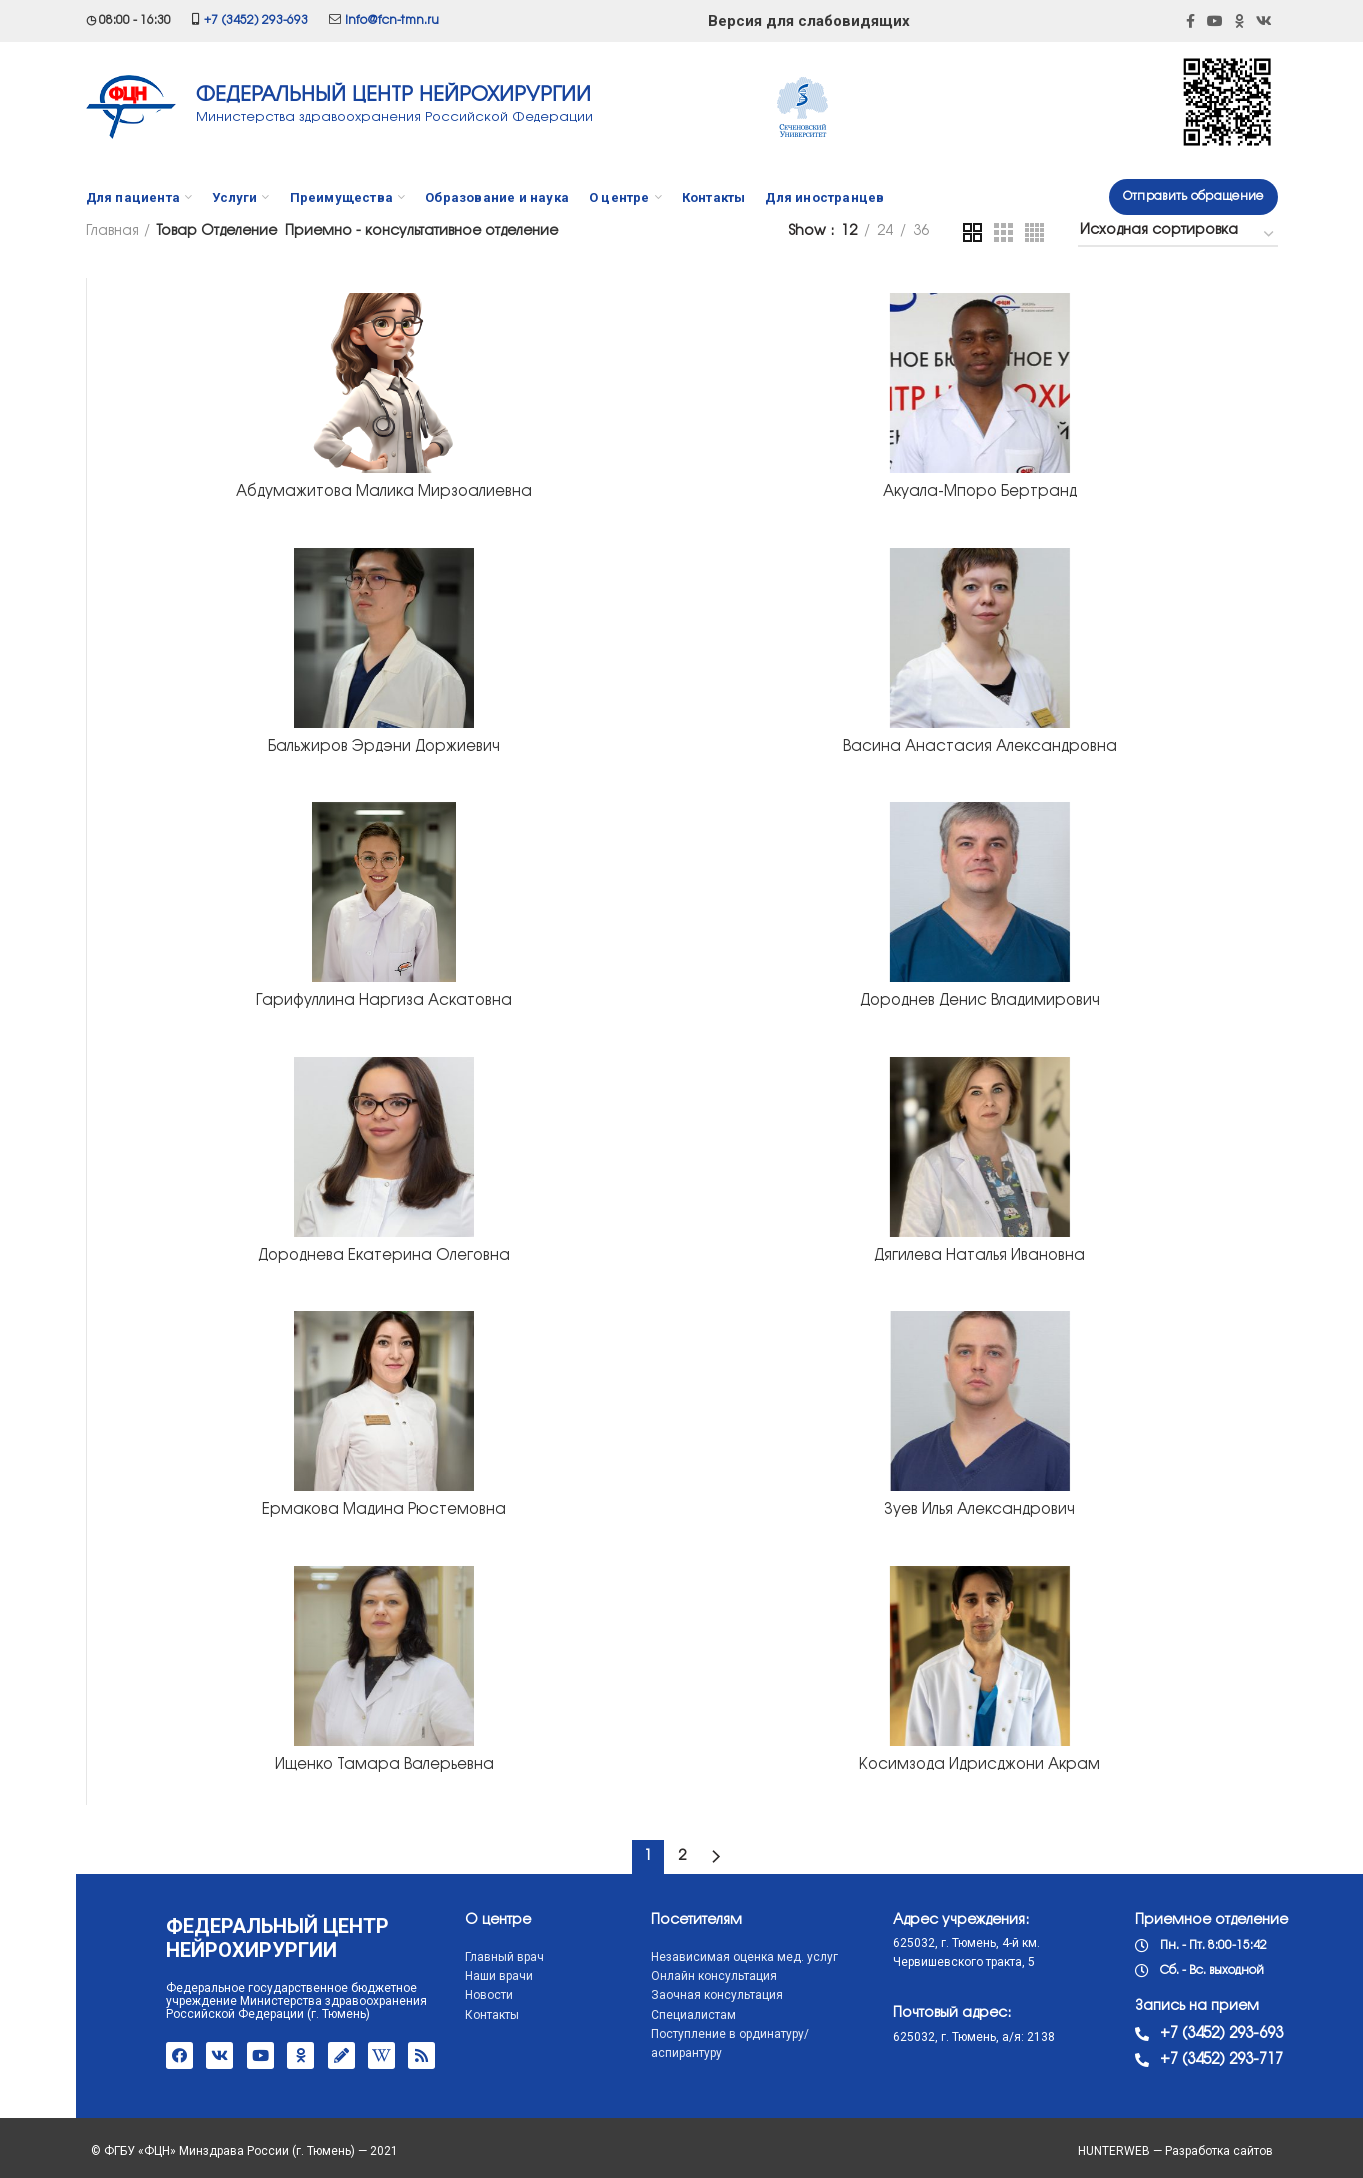  Describe the element at coordinates (392, 20) in the screenshot. I see `info@fcn-tmn.ru` at that location.